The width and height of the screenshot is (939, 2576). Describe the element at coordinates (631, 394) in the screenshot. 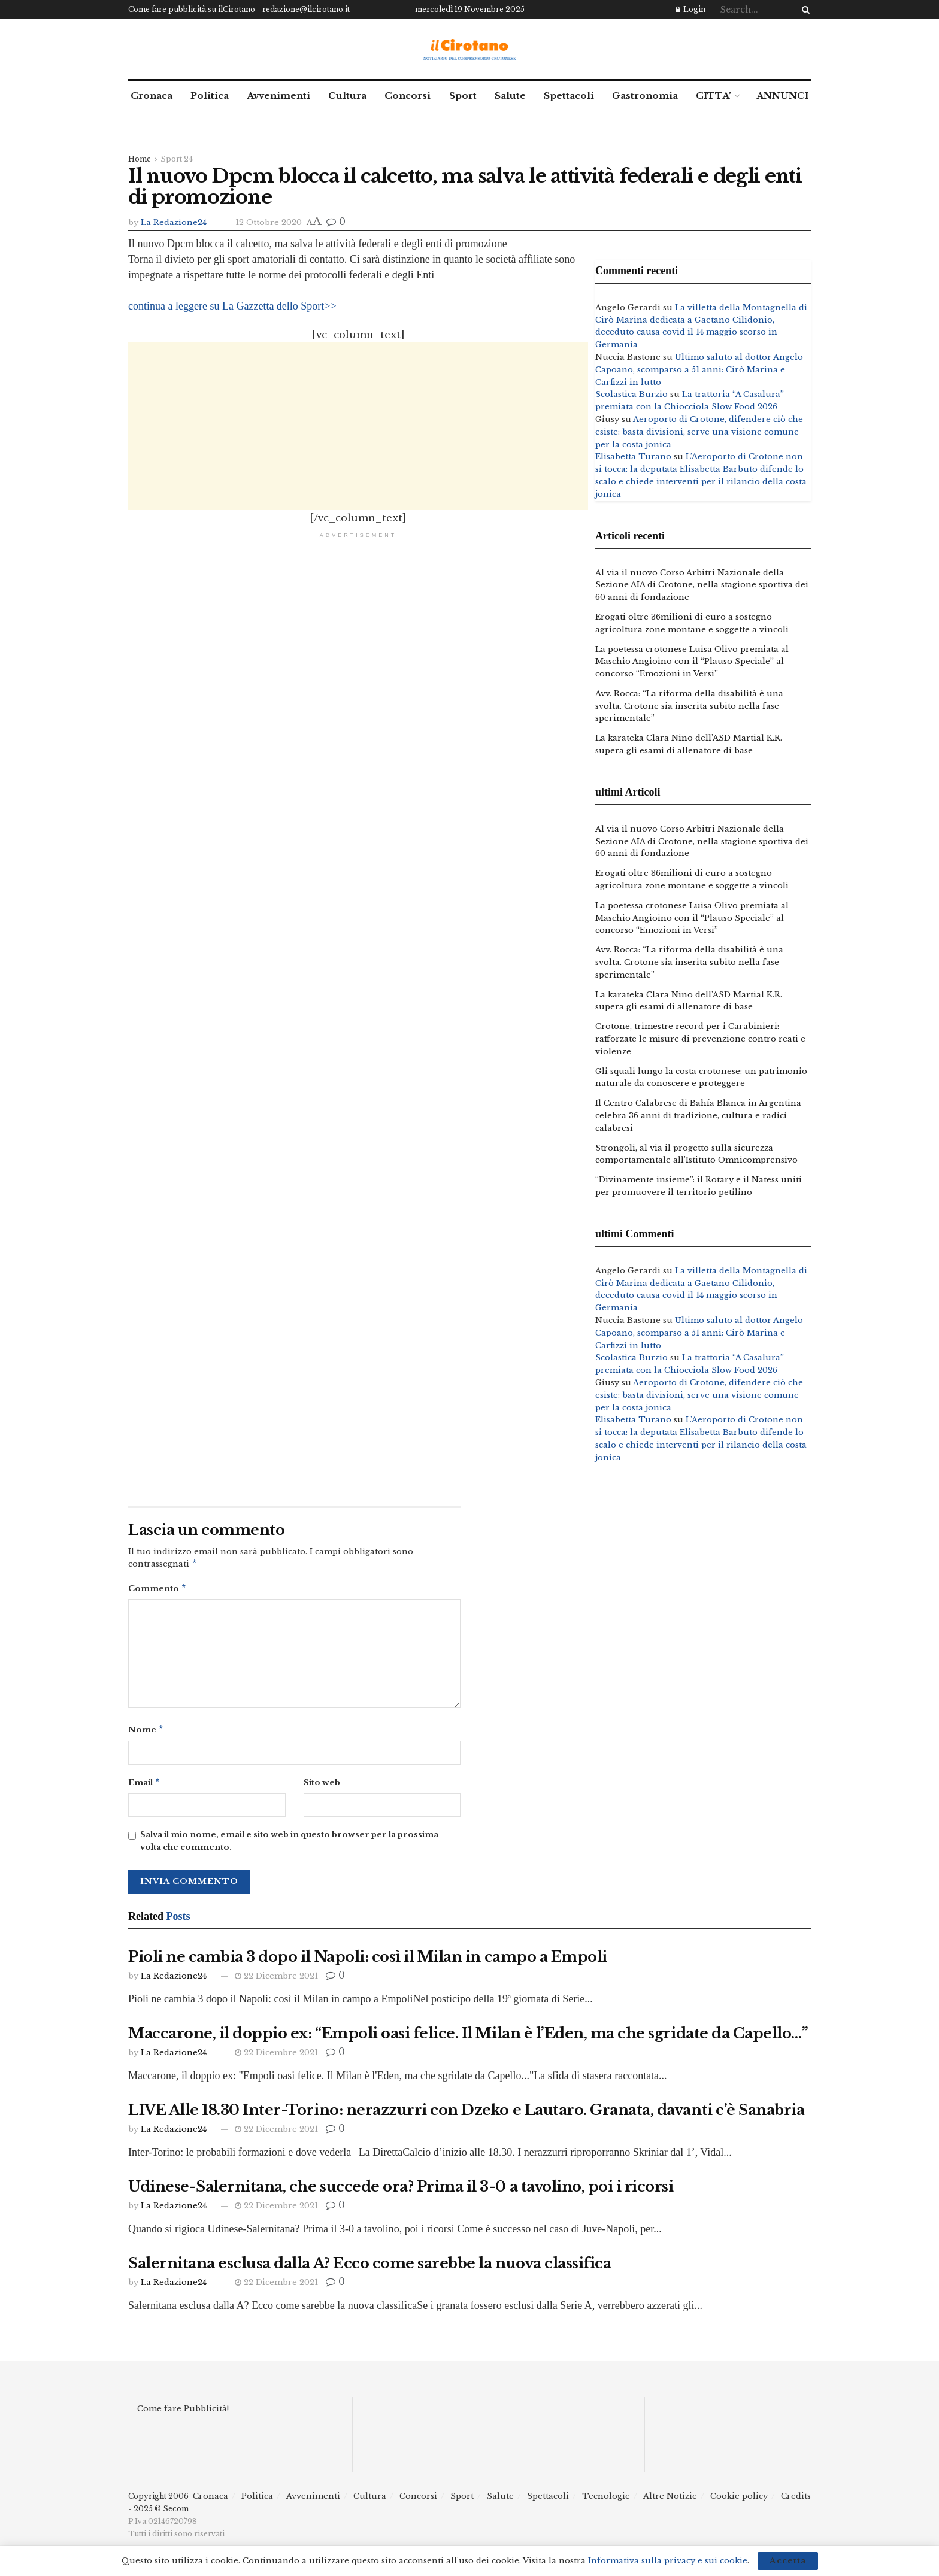

I see `Scolastica Burzio` at that location.